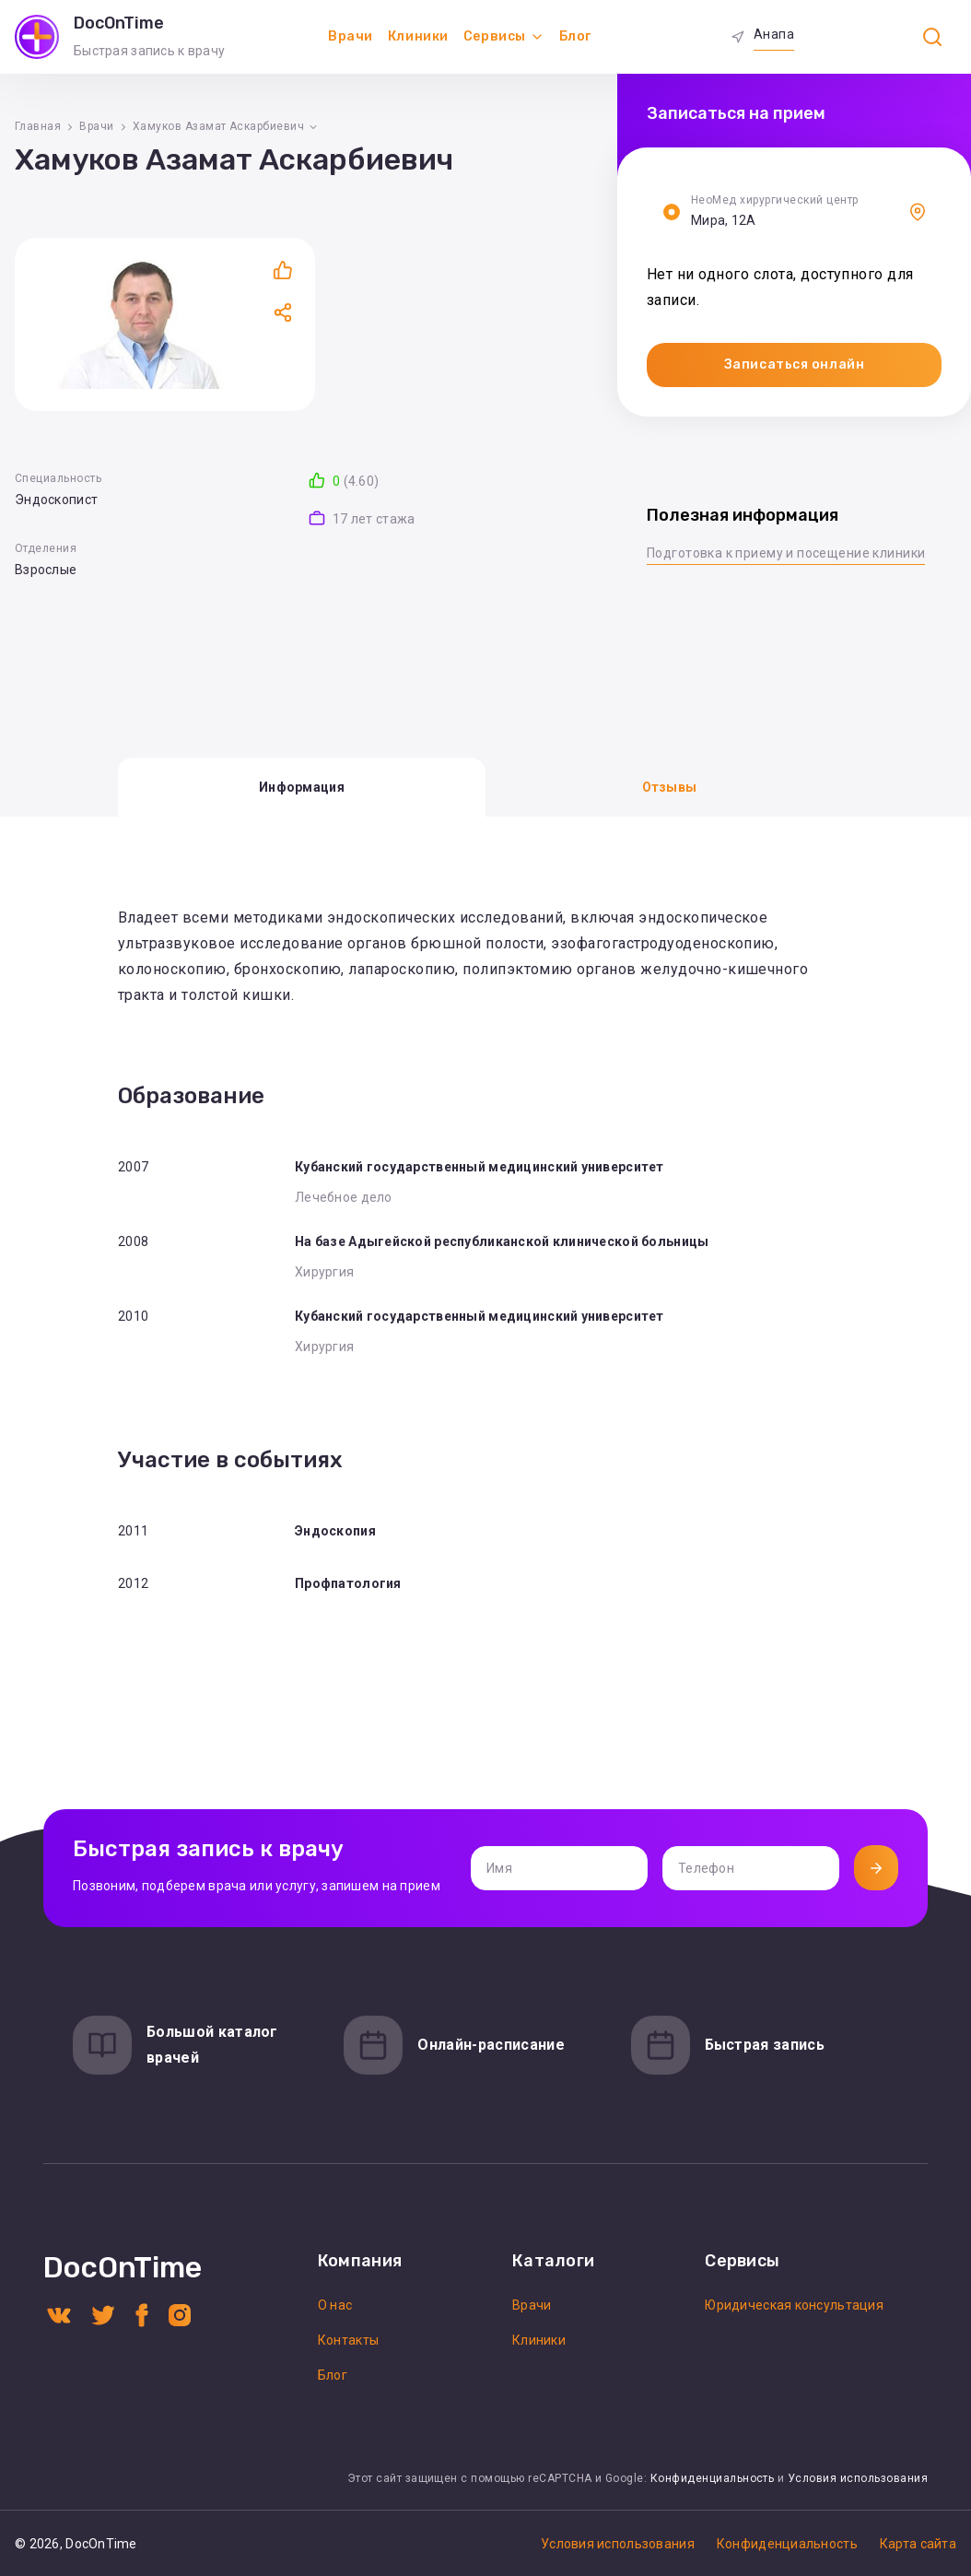 The height and width of the screenshot is (2576, 971). What do you see at coordinates (350, 36) in the screenshot?
I see `Врачи` at bounding box center [350, 36].